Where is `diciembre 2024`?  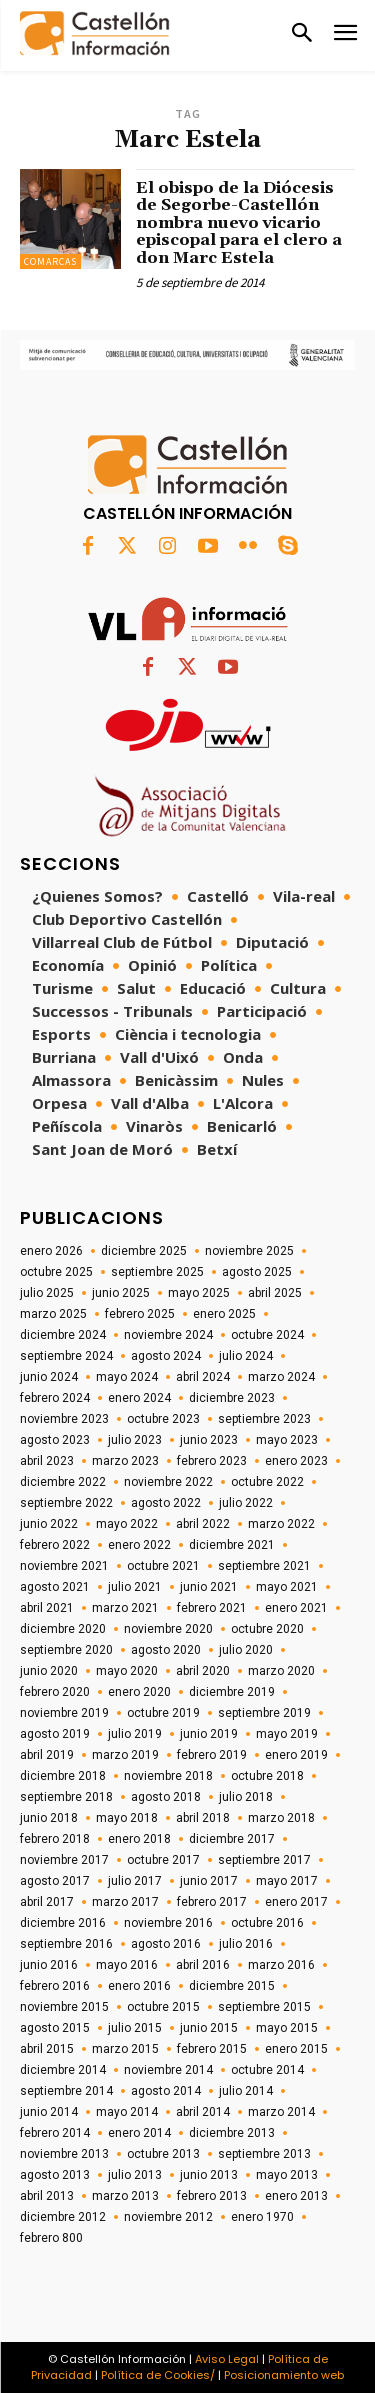 diciembre 2024 is located at coordinates (63, 1335).